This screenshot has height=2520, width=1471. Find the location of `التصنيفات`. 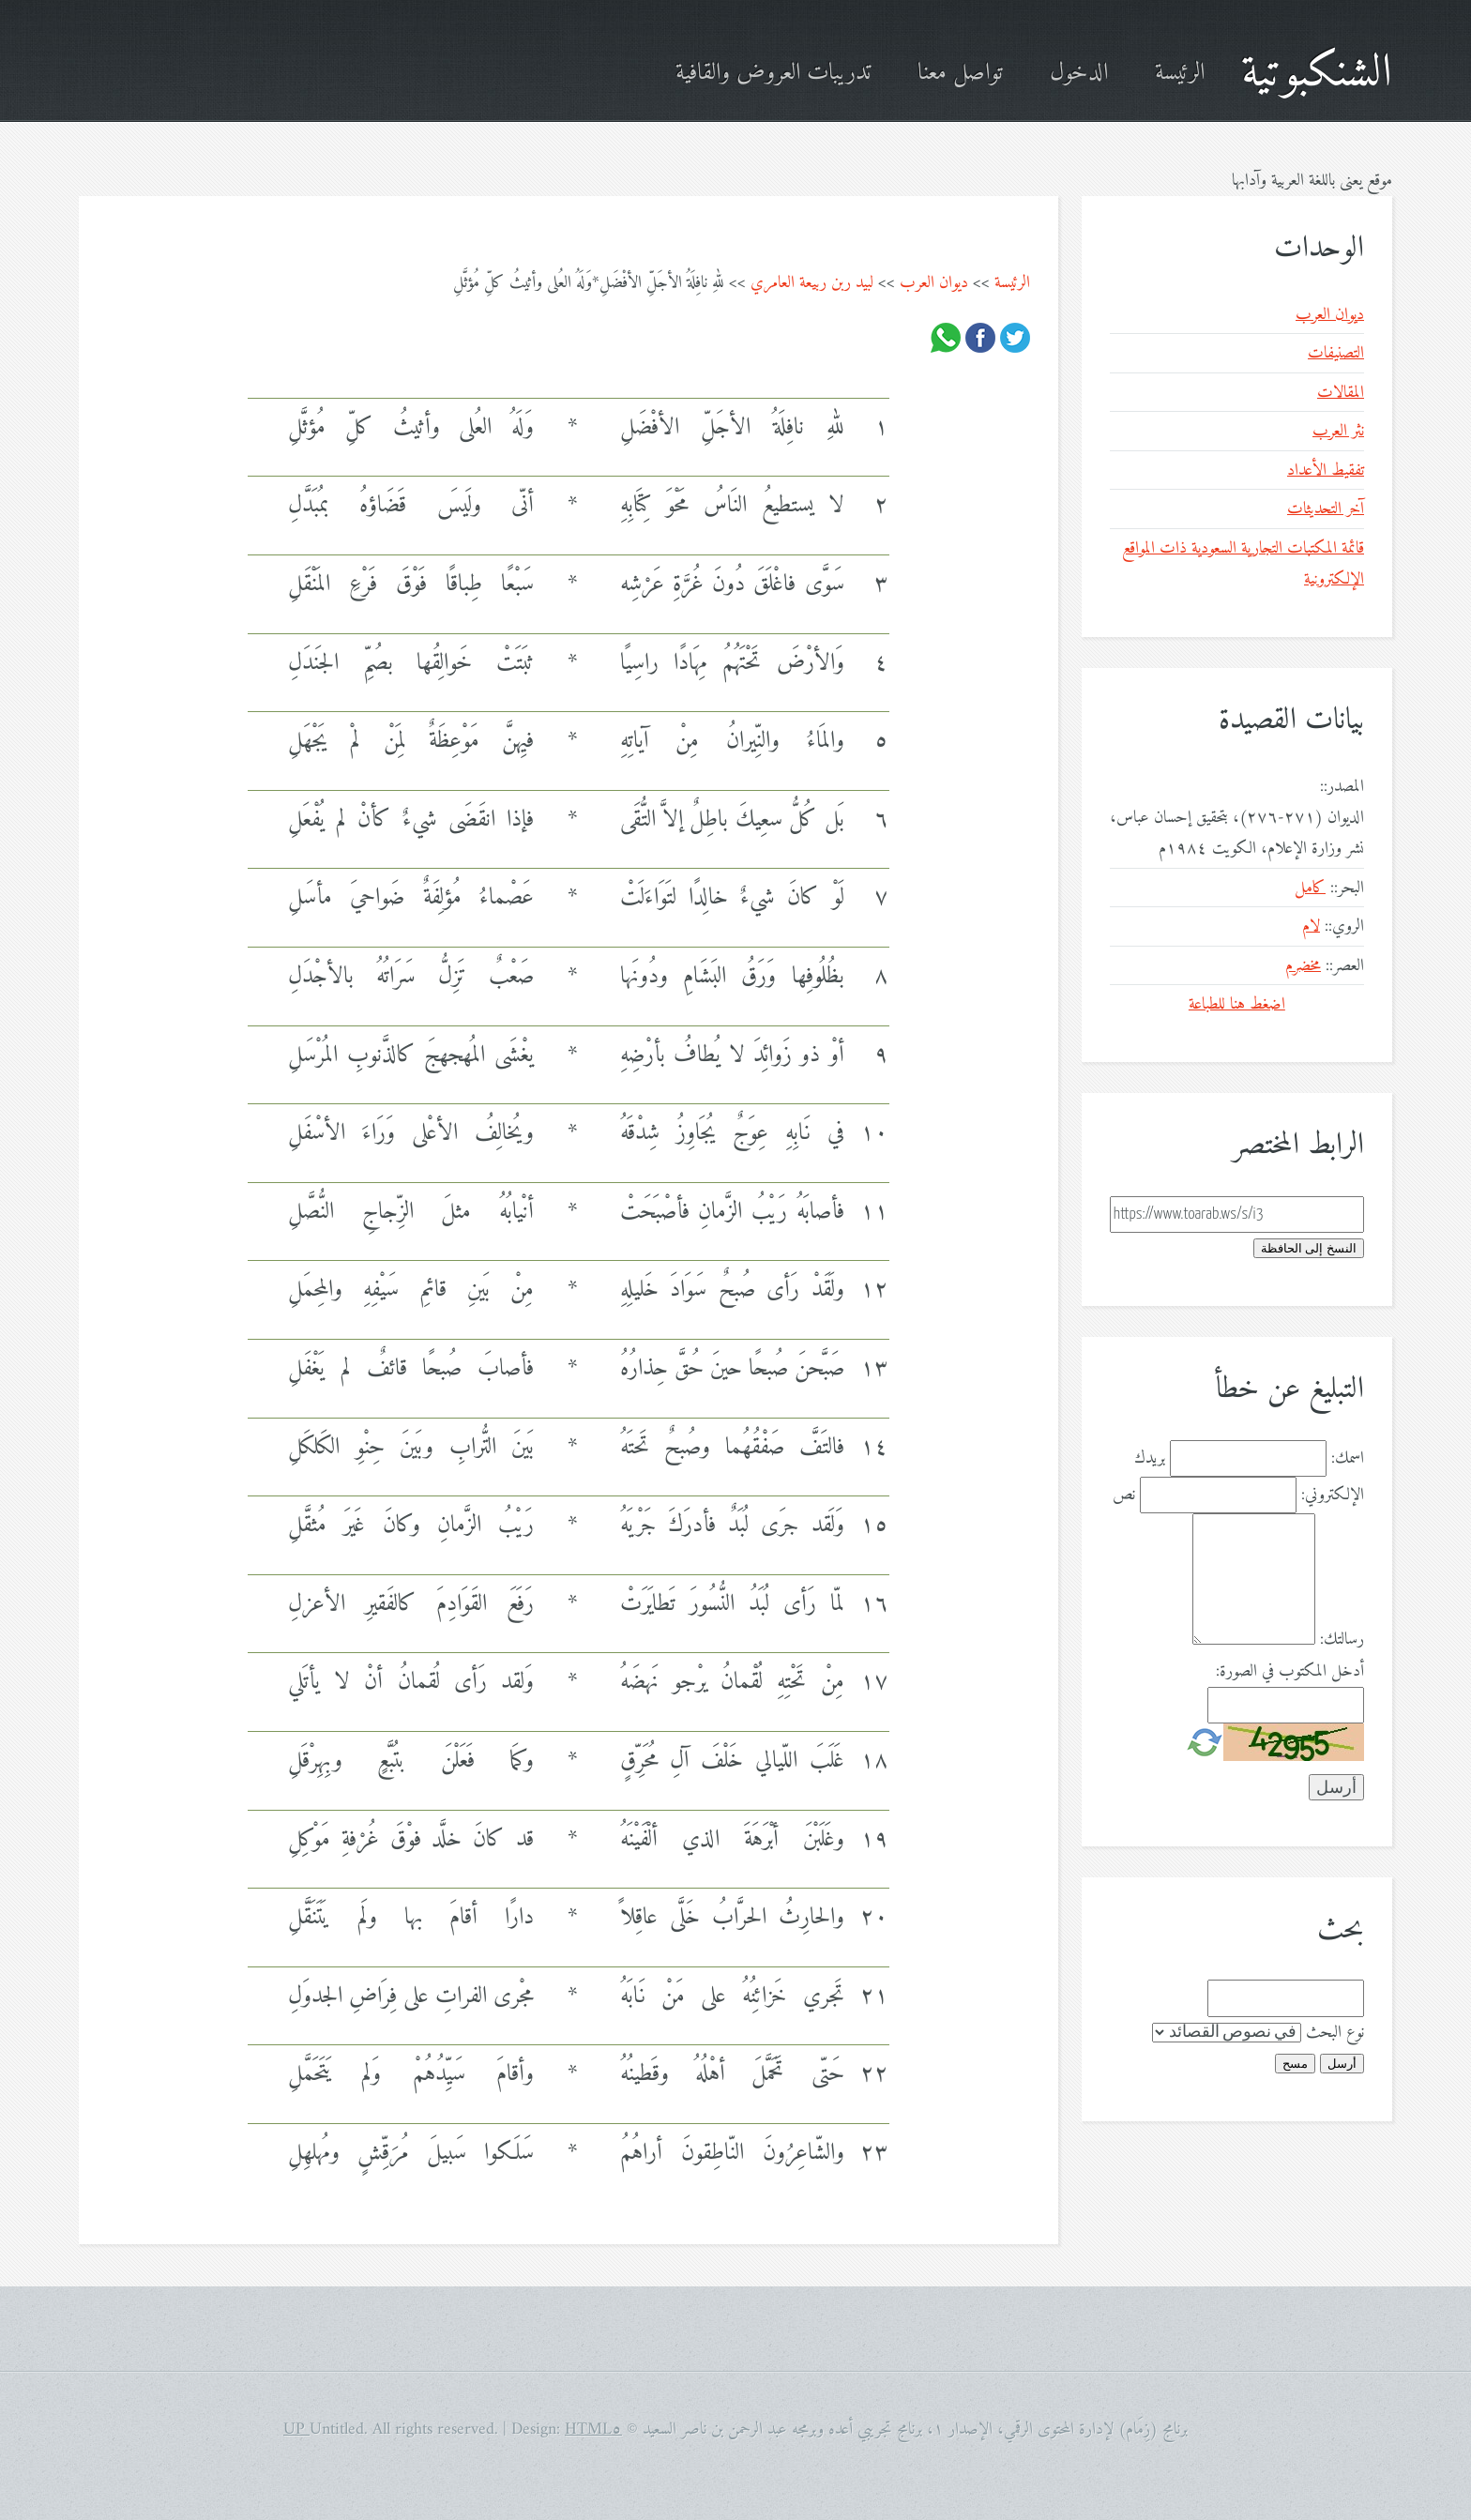

التصنيفات is located at coordinates (1336, 353).